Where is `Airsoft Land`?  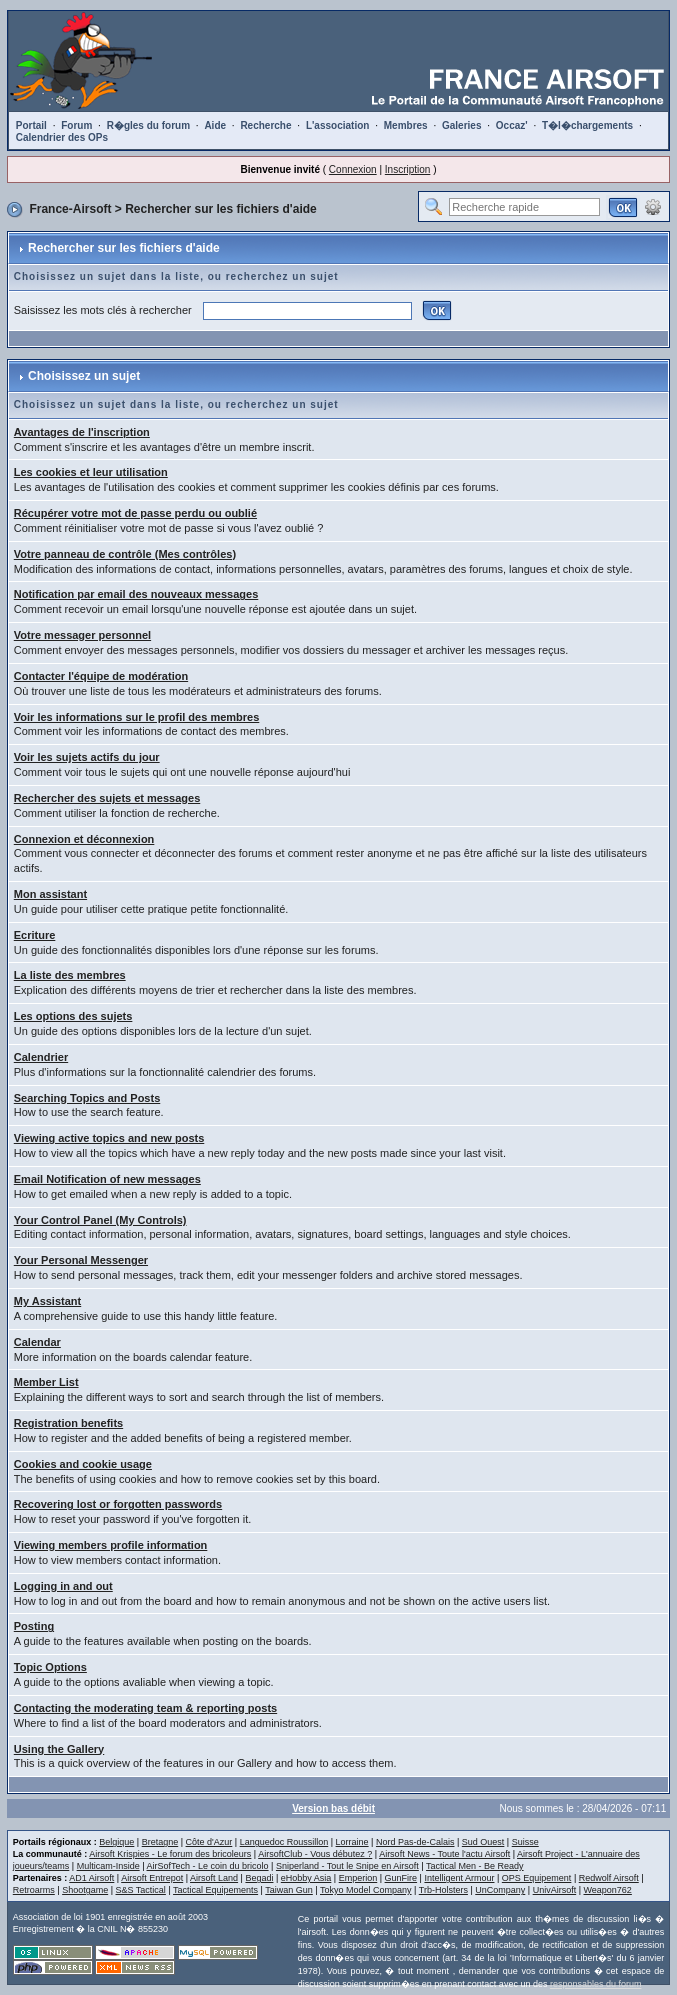
Airsoft Land is located at coordinates (214, 1878).